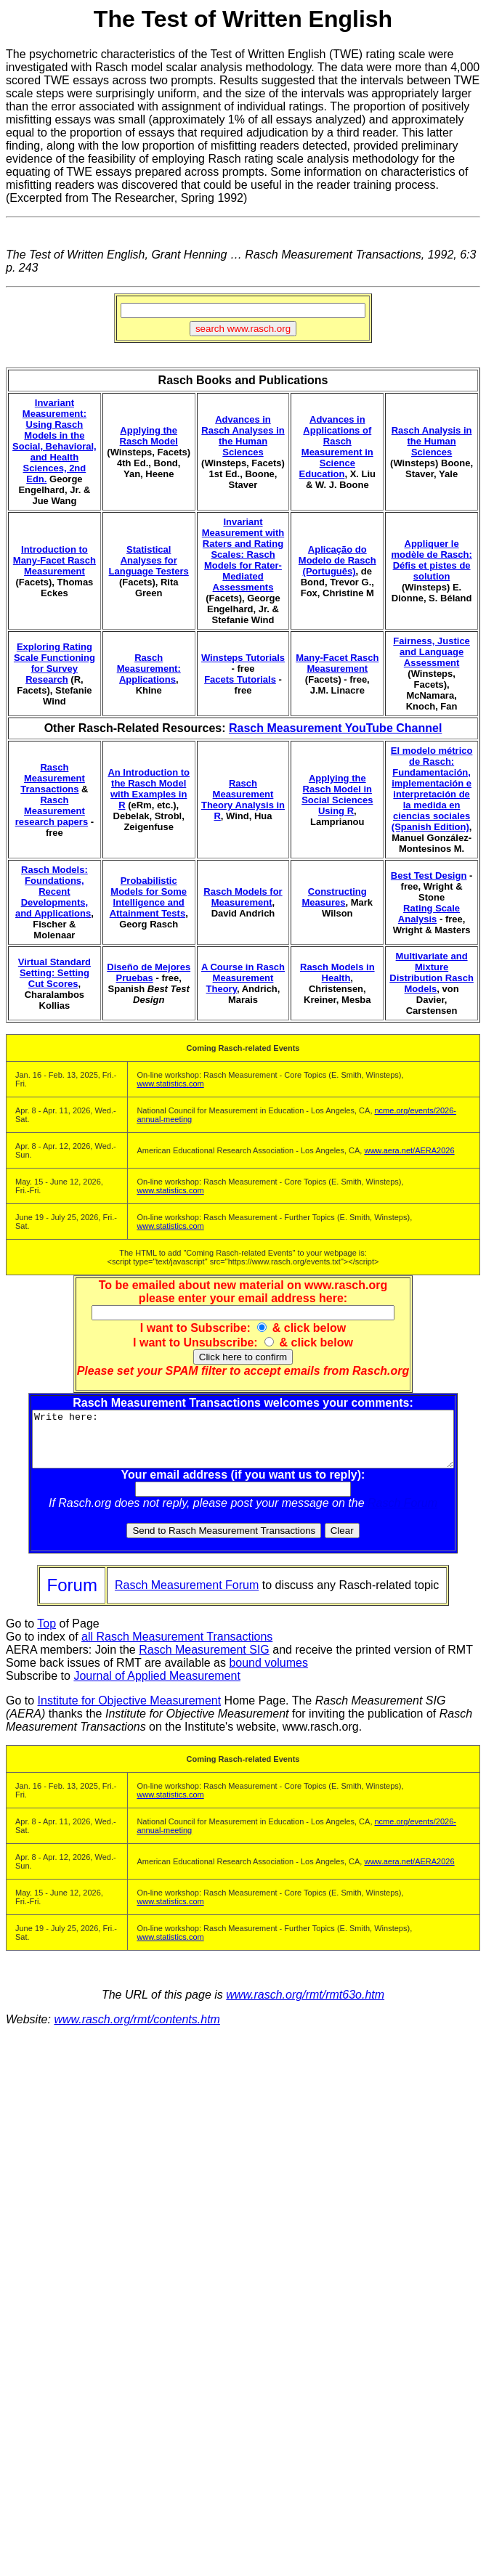  I want to click on www.rasch.org/rmt/contents.htm, so click(137, 2030).